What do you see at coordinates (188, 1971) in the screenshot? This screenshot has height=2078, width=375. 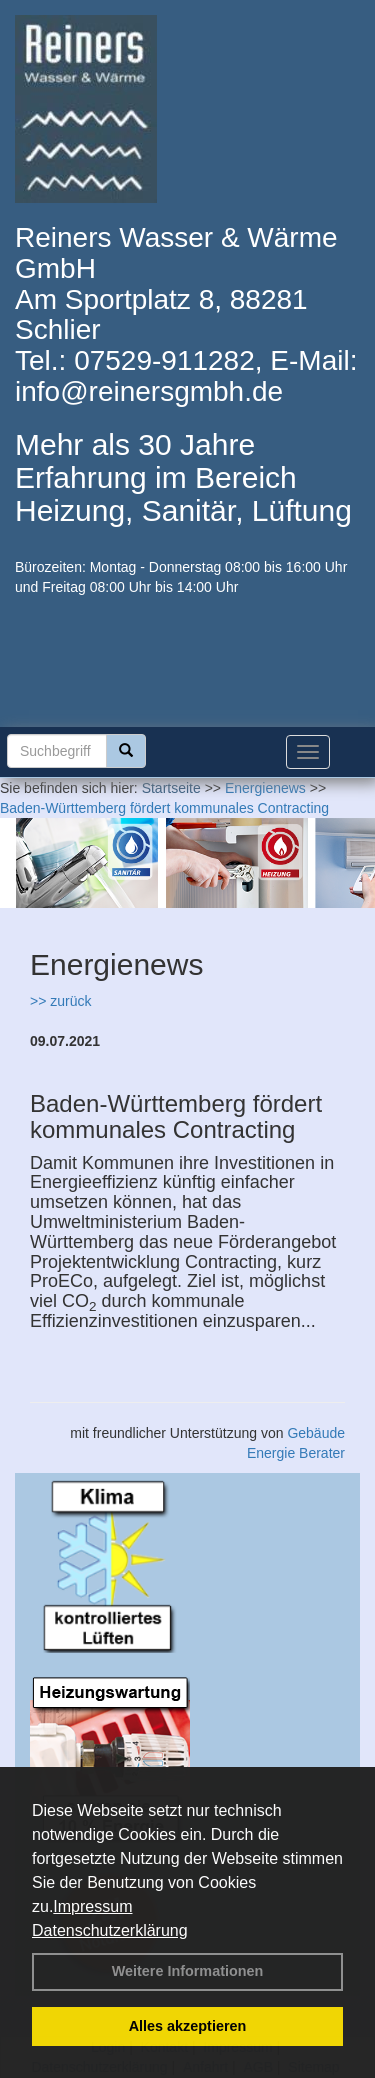 I see `Weitere Informationen` at bounding box center [188, 1971].